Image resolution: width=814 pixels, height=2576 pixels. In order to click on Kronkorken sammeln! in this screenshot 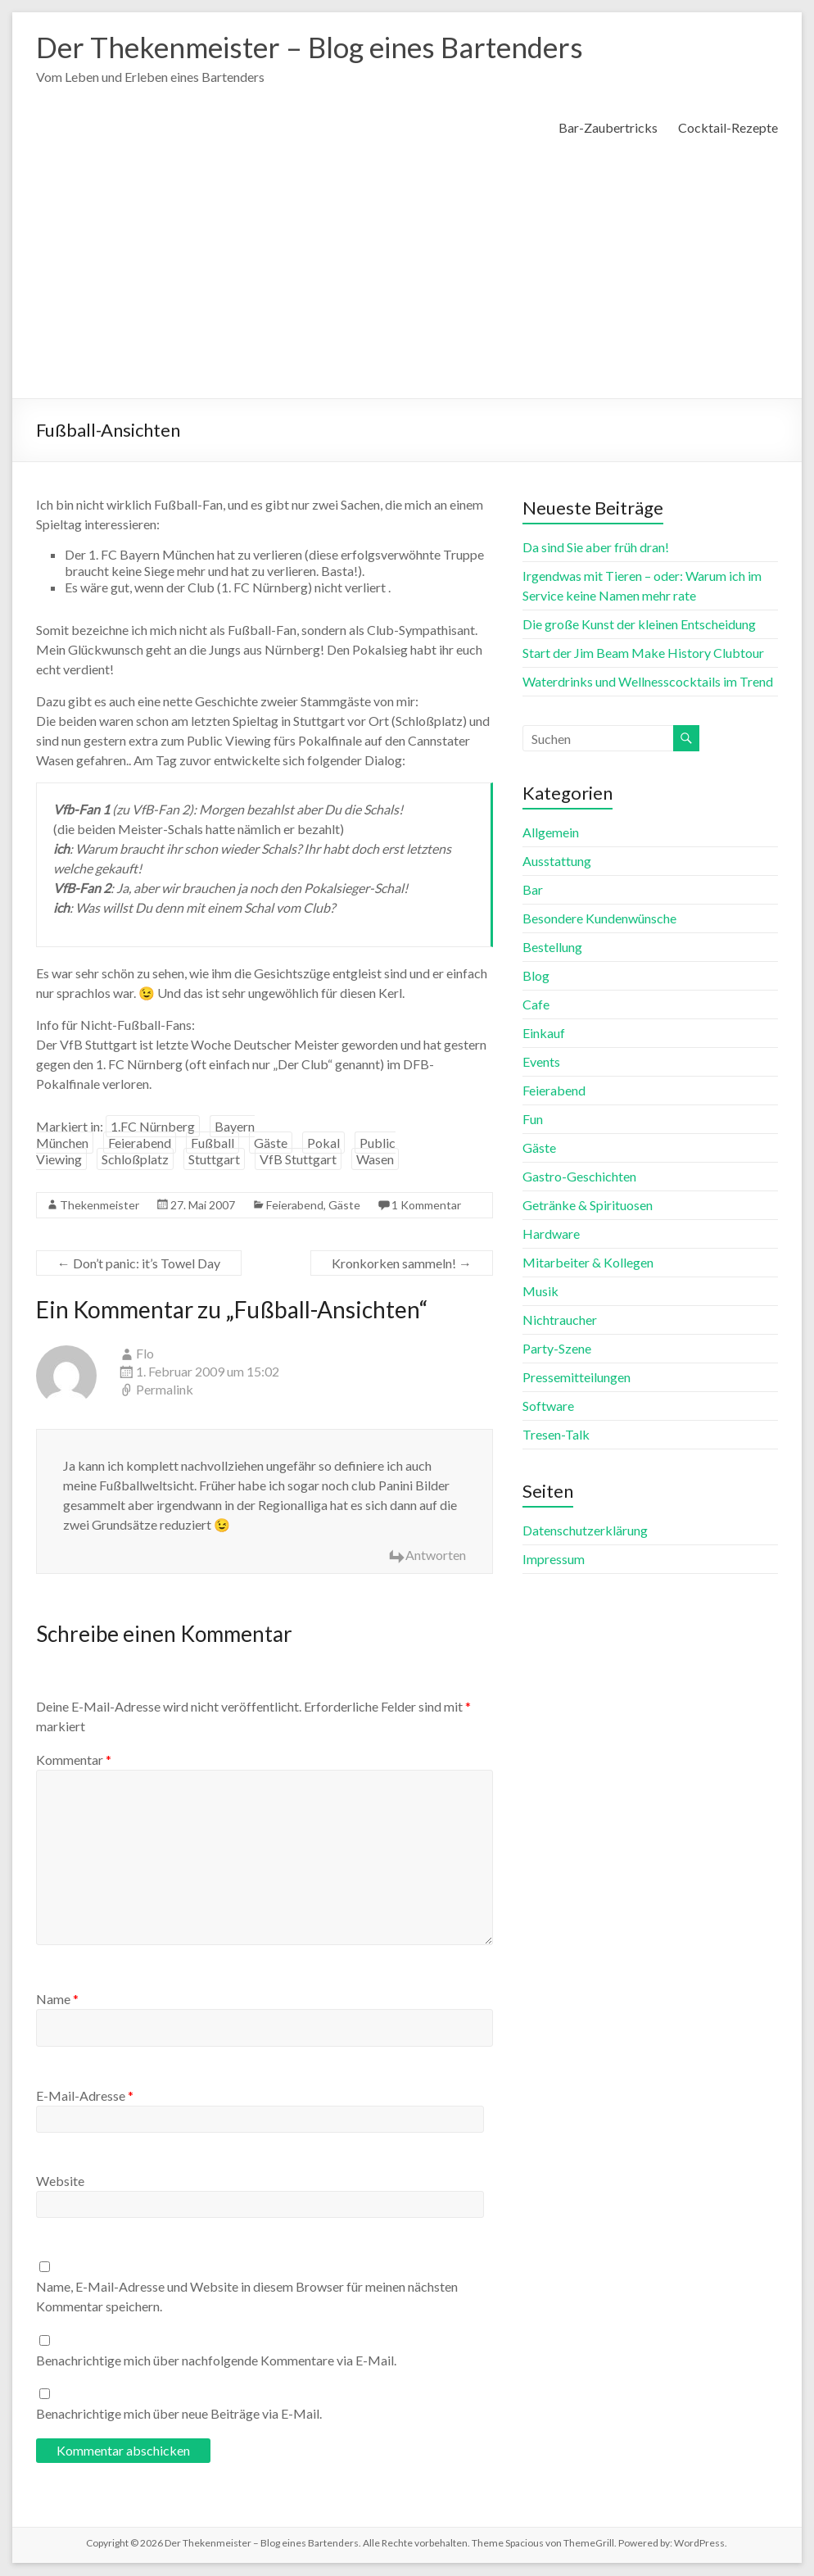, I will do `click(402, 1264)`.